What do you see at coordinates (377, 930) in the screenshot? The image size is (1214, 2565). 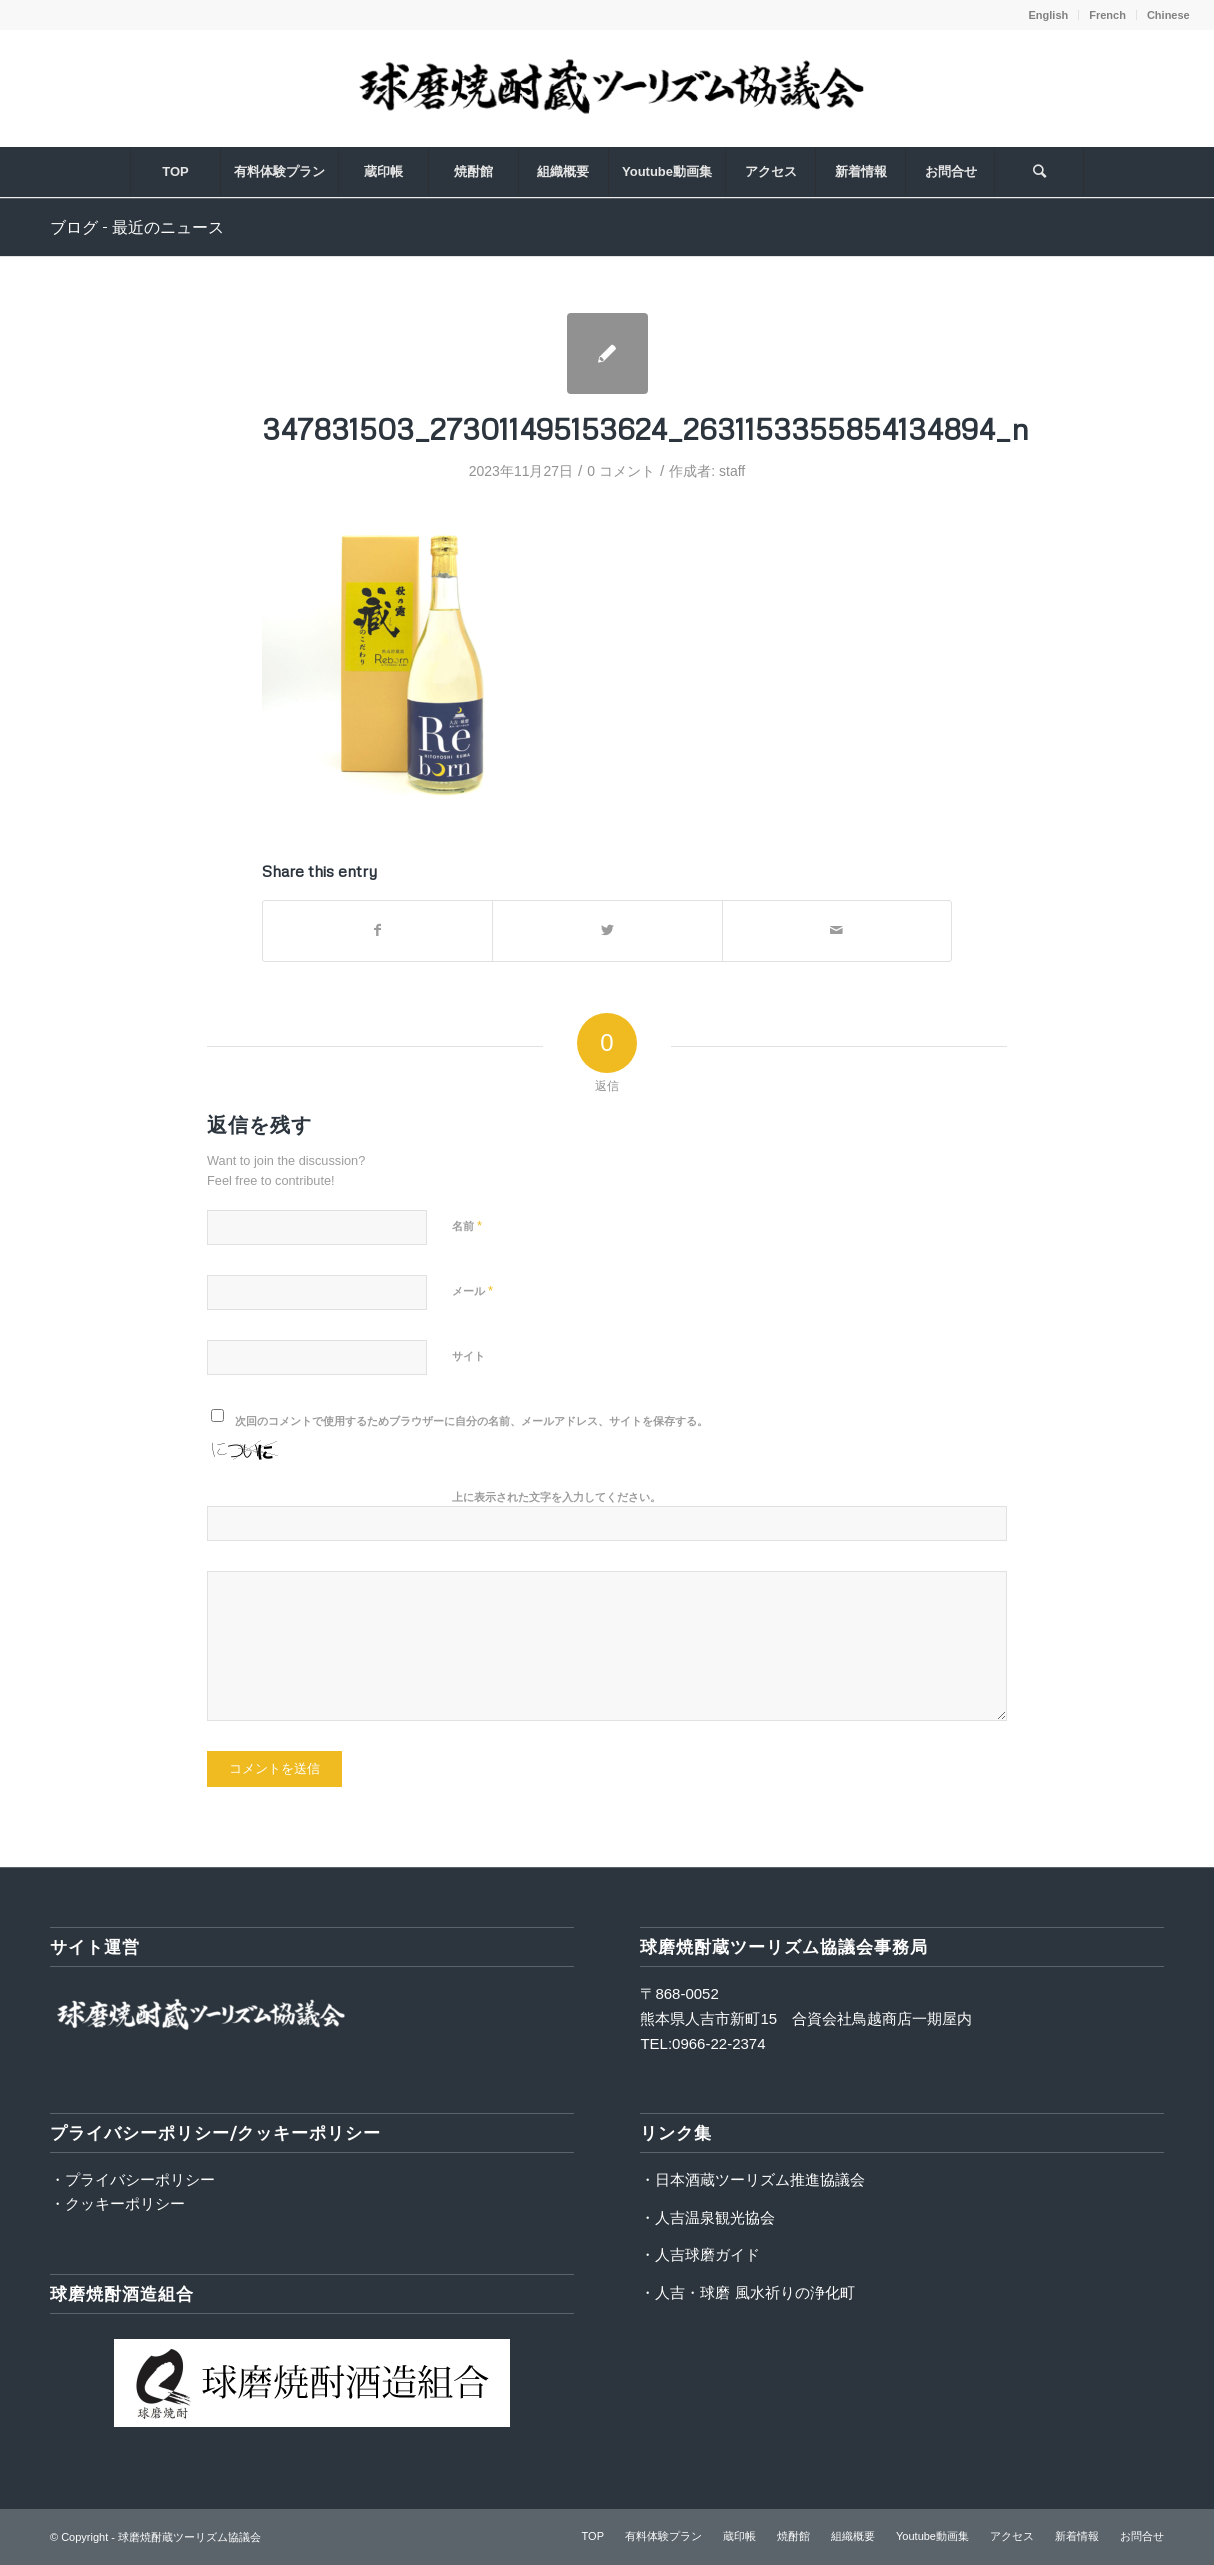 I see `[Share on Facebook]` at bounding box center [377, 930].